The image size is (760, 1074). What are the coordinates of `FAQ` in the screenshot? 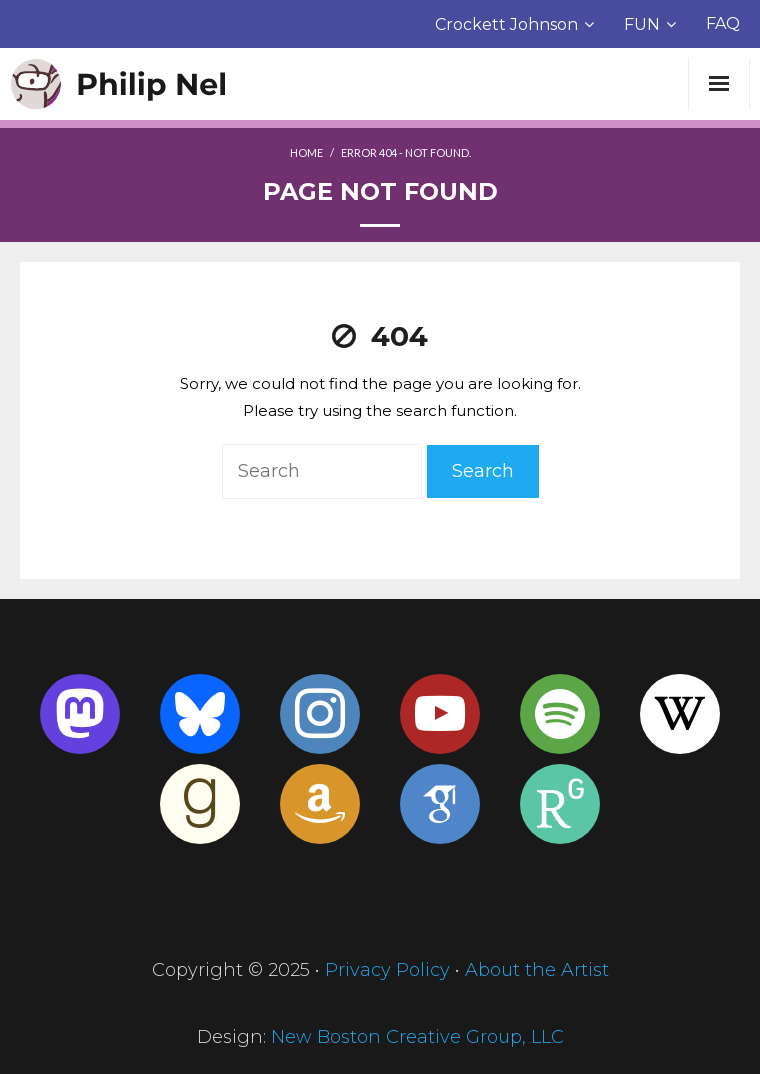 It's located at (723, 23).